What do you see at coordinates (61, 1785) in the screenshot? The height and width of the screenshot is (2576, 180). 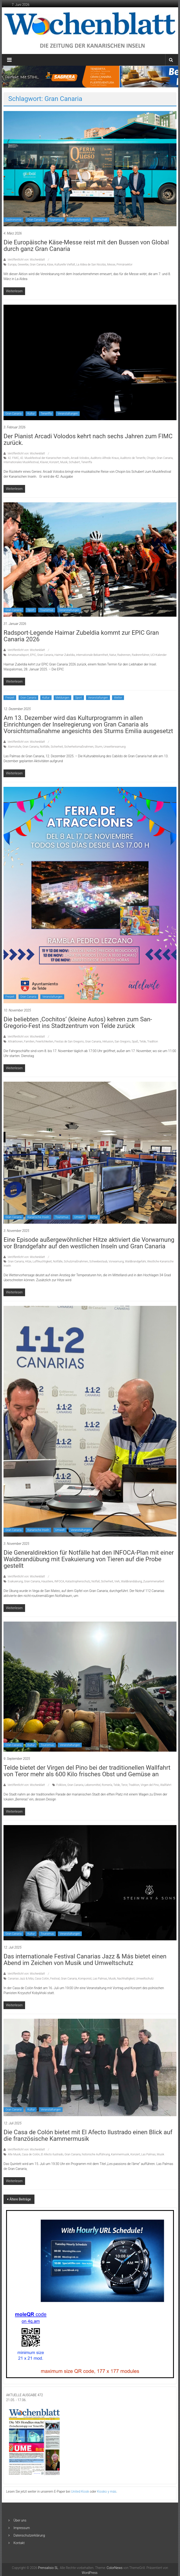 I see `Folklore` at bounding box center [61, 1785].